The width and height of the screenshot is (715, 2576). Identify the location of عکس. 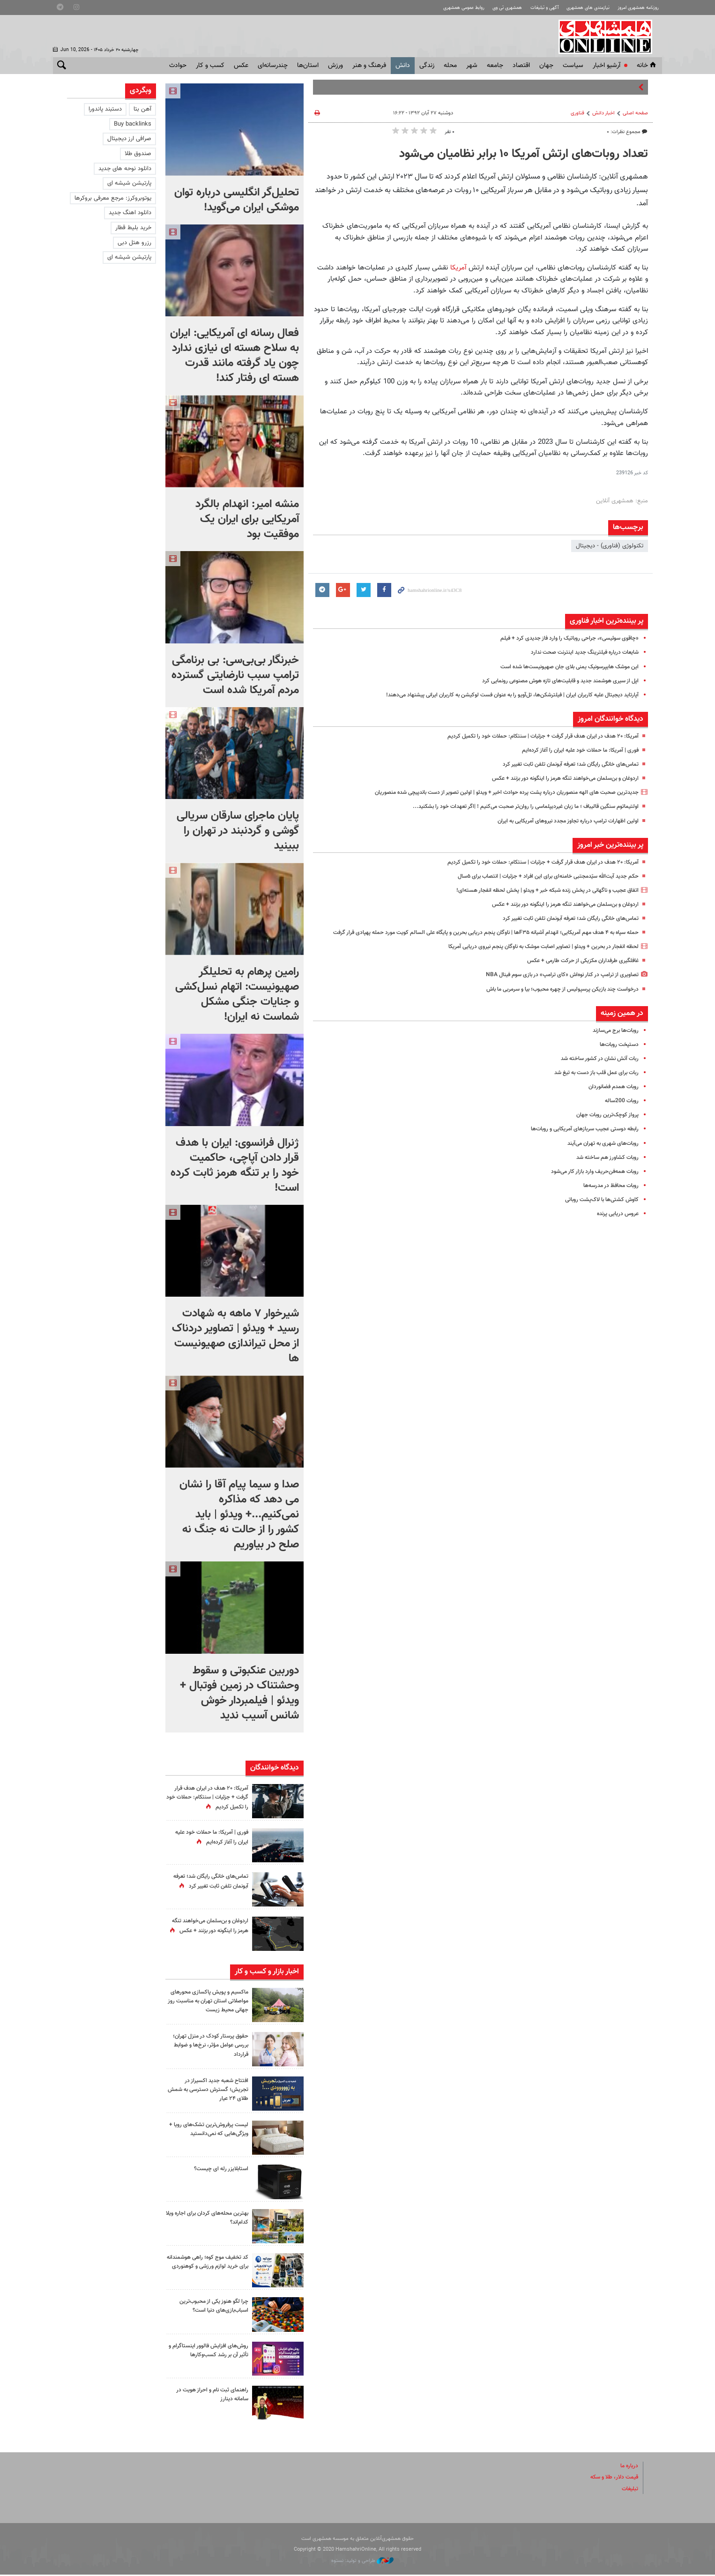
(241, 65).